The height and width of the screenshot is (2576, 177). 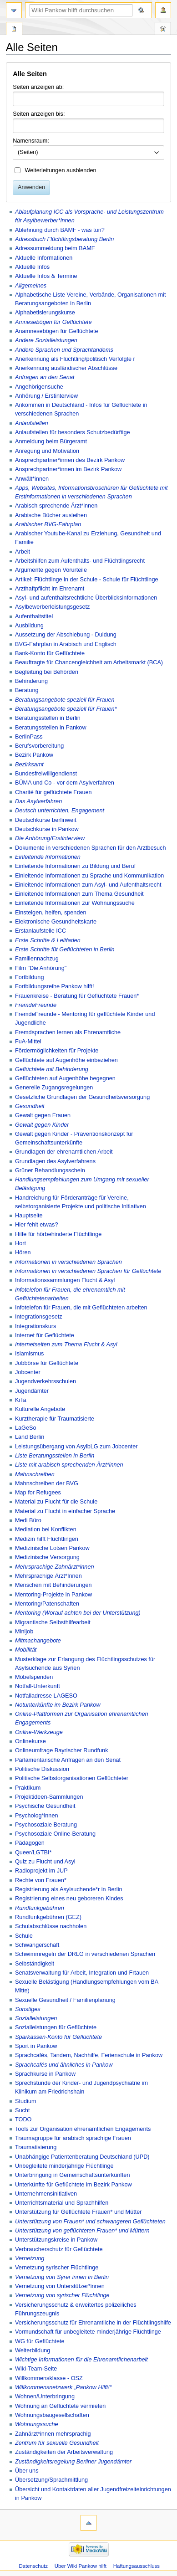 I want to click on Unabhängige Patientenberatung Deutschland (UPD), so click(x=82, y=2157).